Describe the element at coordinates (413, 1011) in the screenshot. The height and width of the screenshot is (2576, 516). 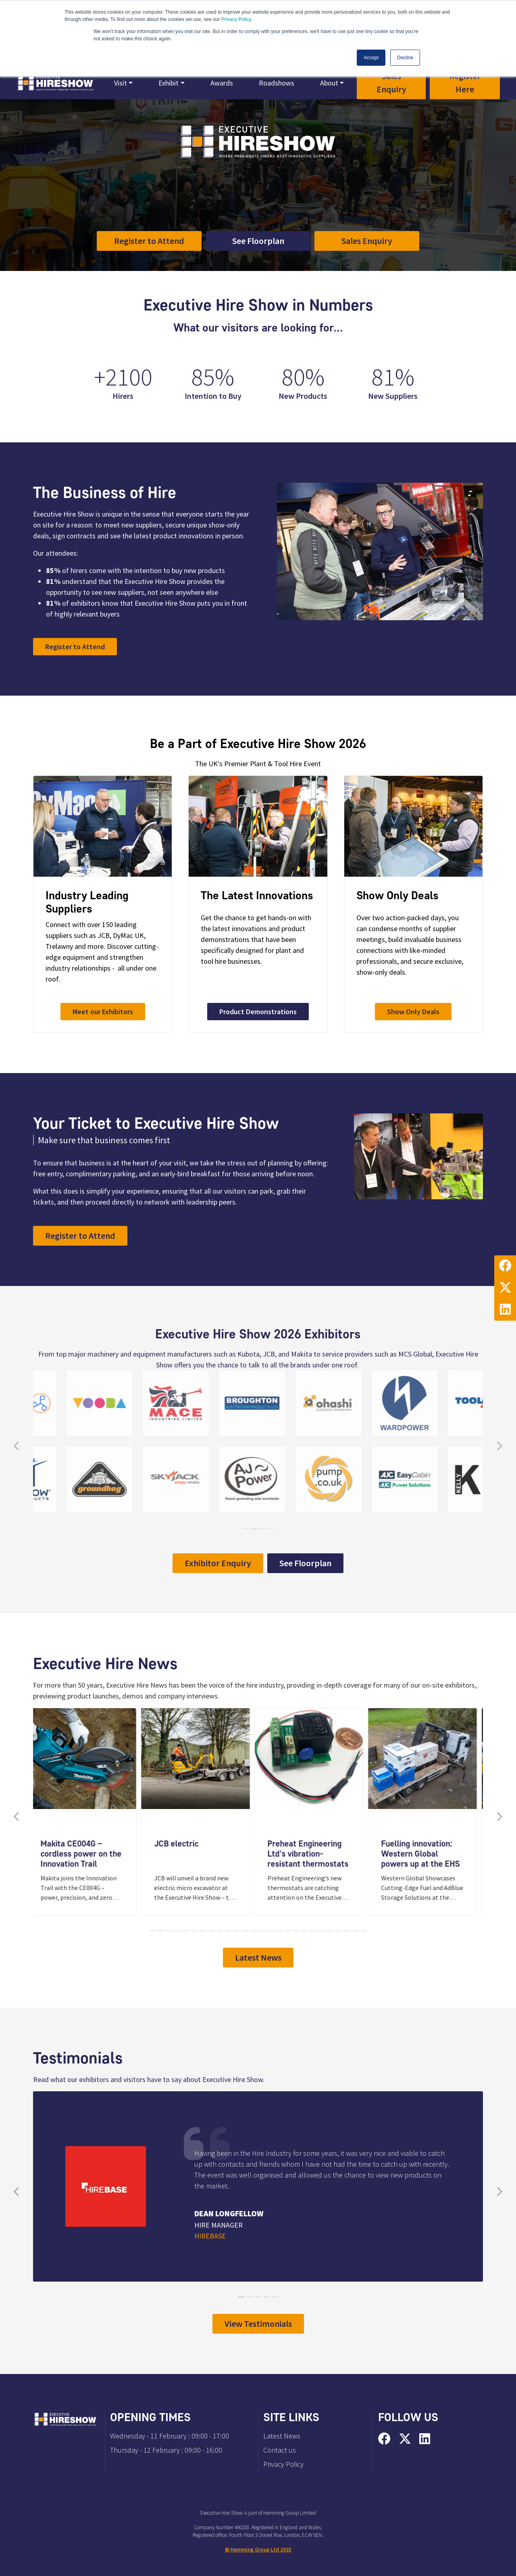
I see `Show Only Deals` at that location.